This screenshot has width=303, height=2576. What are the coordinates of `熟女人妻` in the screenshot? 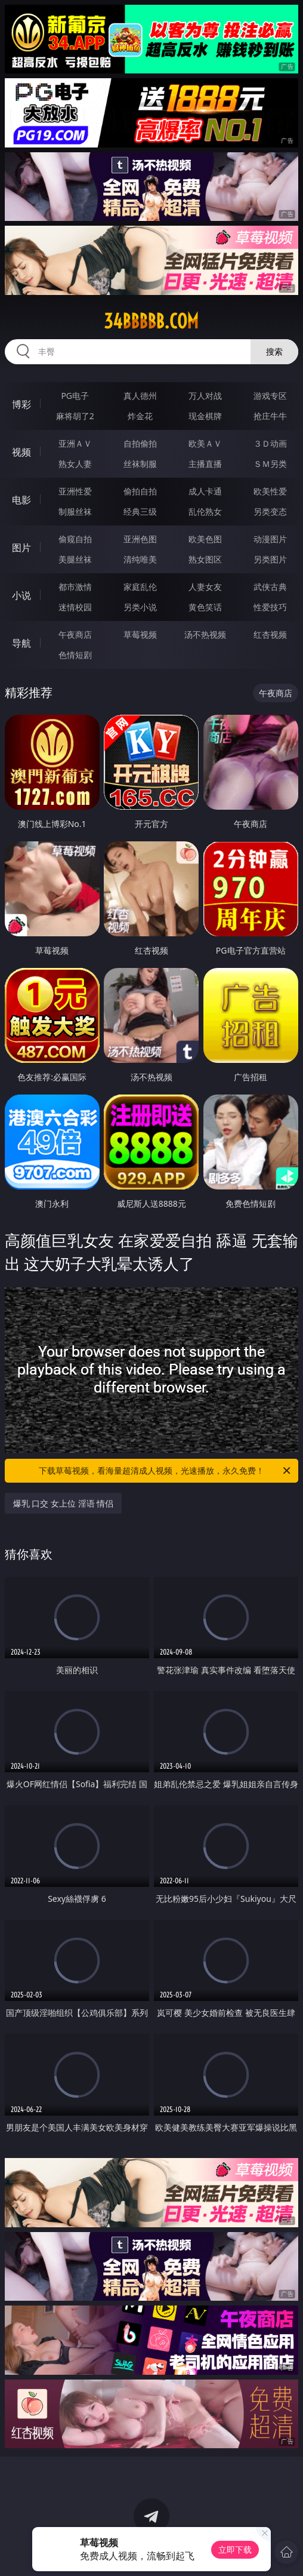 It's located at (75, 463).